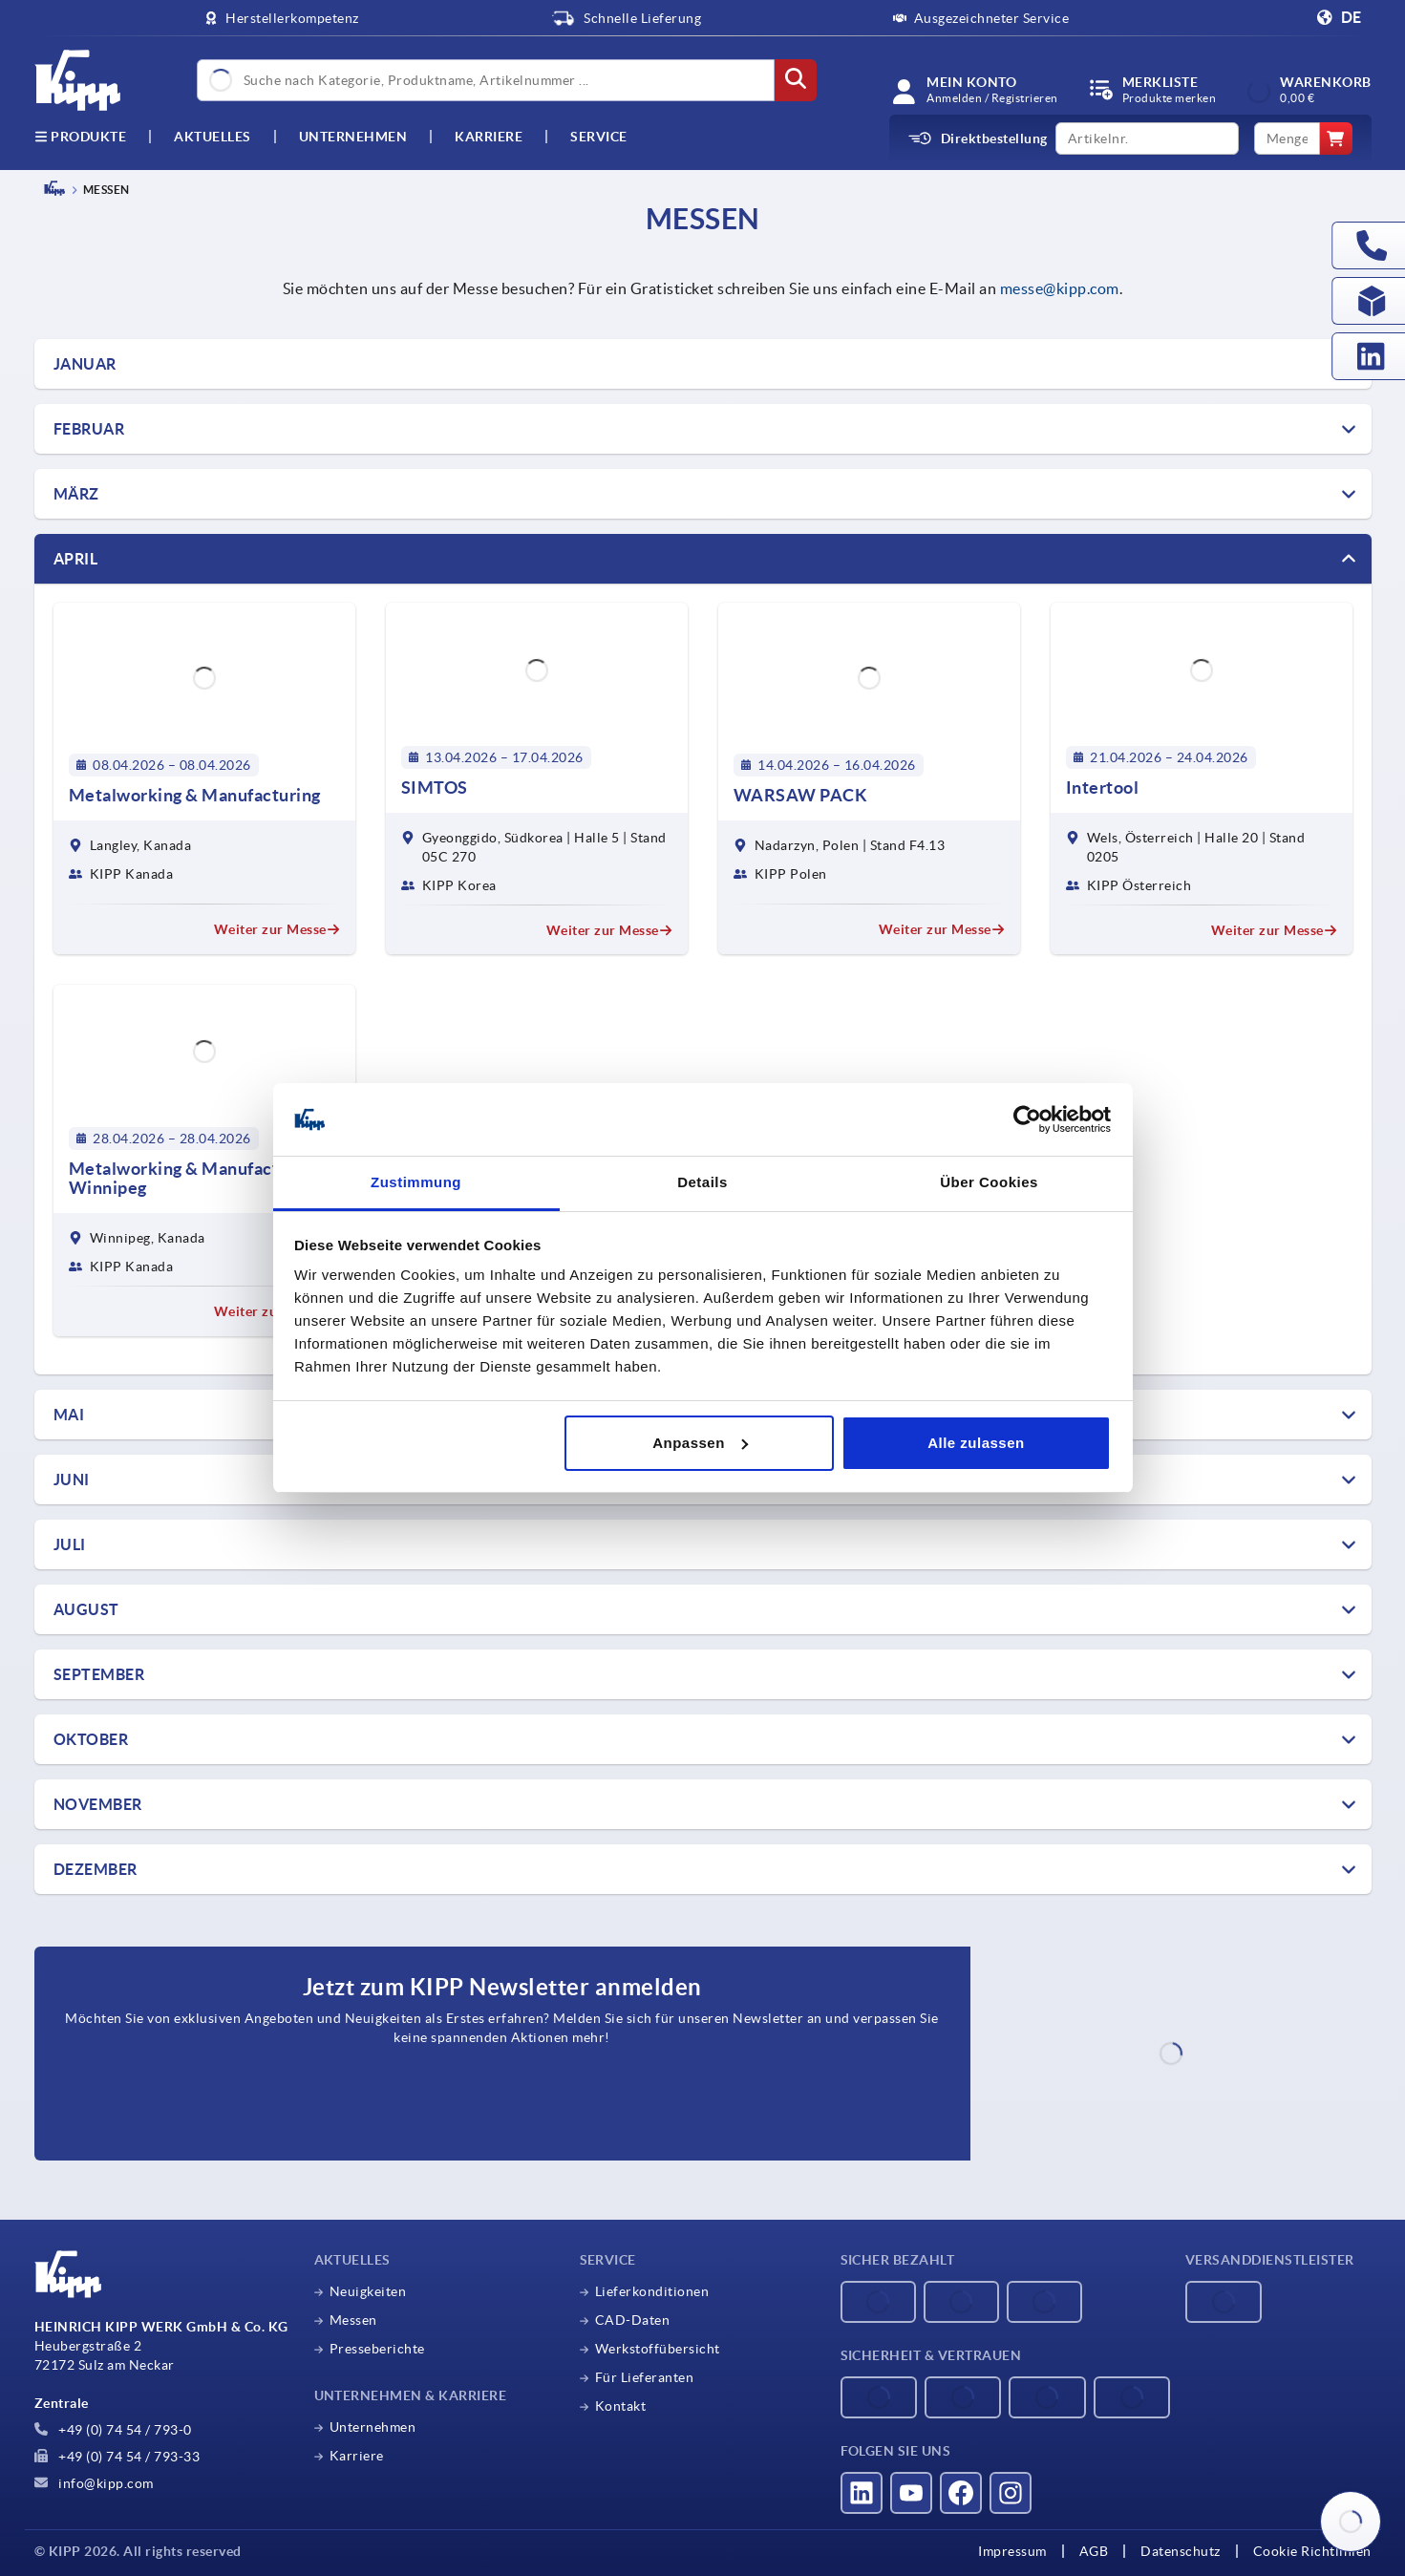 The width and height of the screenshot is (1405, 2576). I want to click on info@kipp.com, so click(94, 2483).